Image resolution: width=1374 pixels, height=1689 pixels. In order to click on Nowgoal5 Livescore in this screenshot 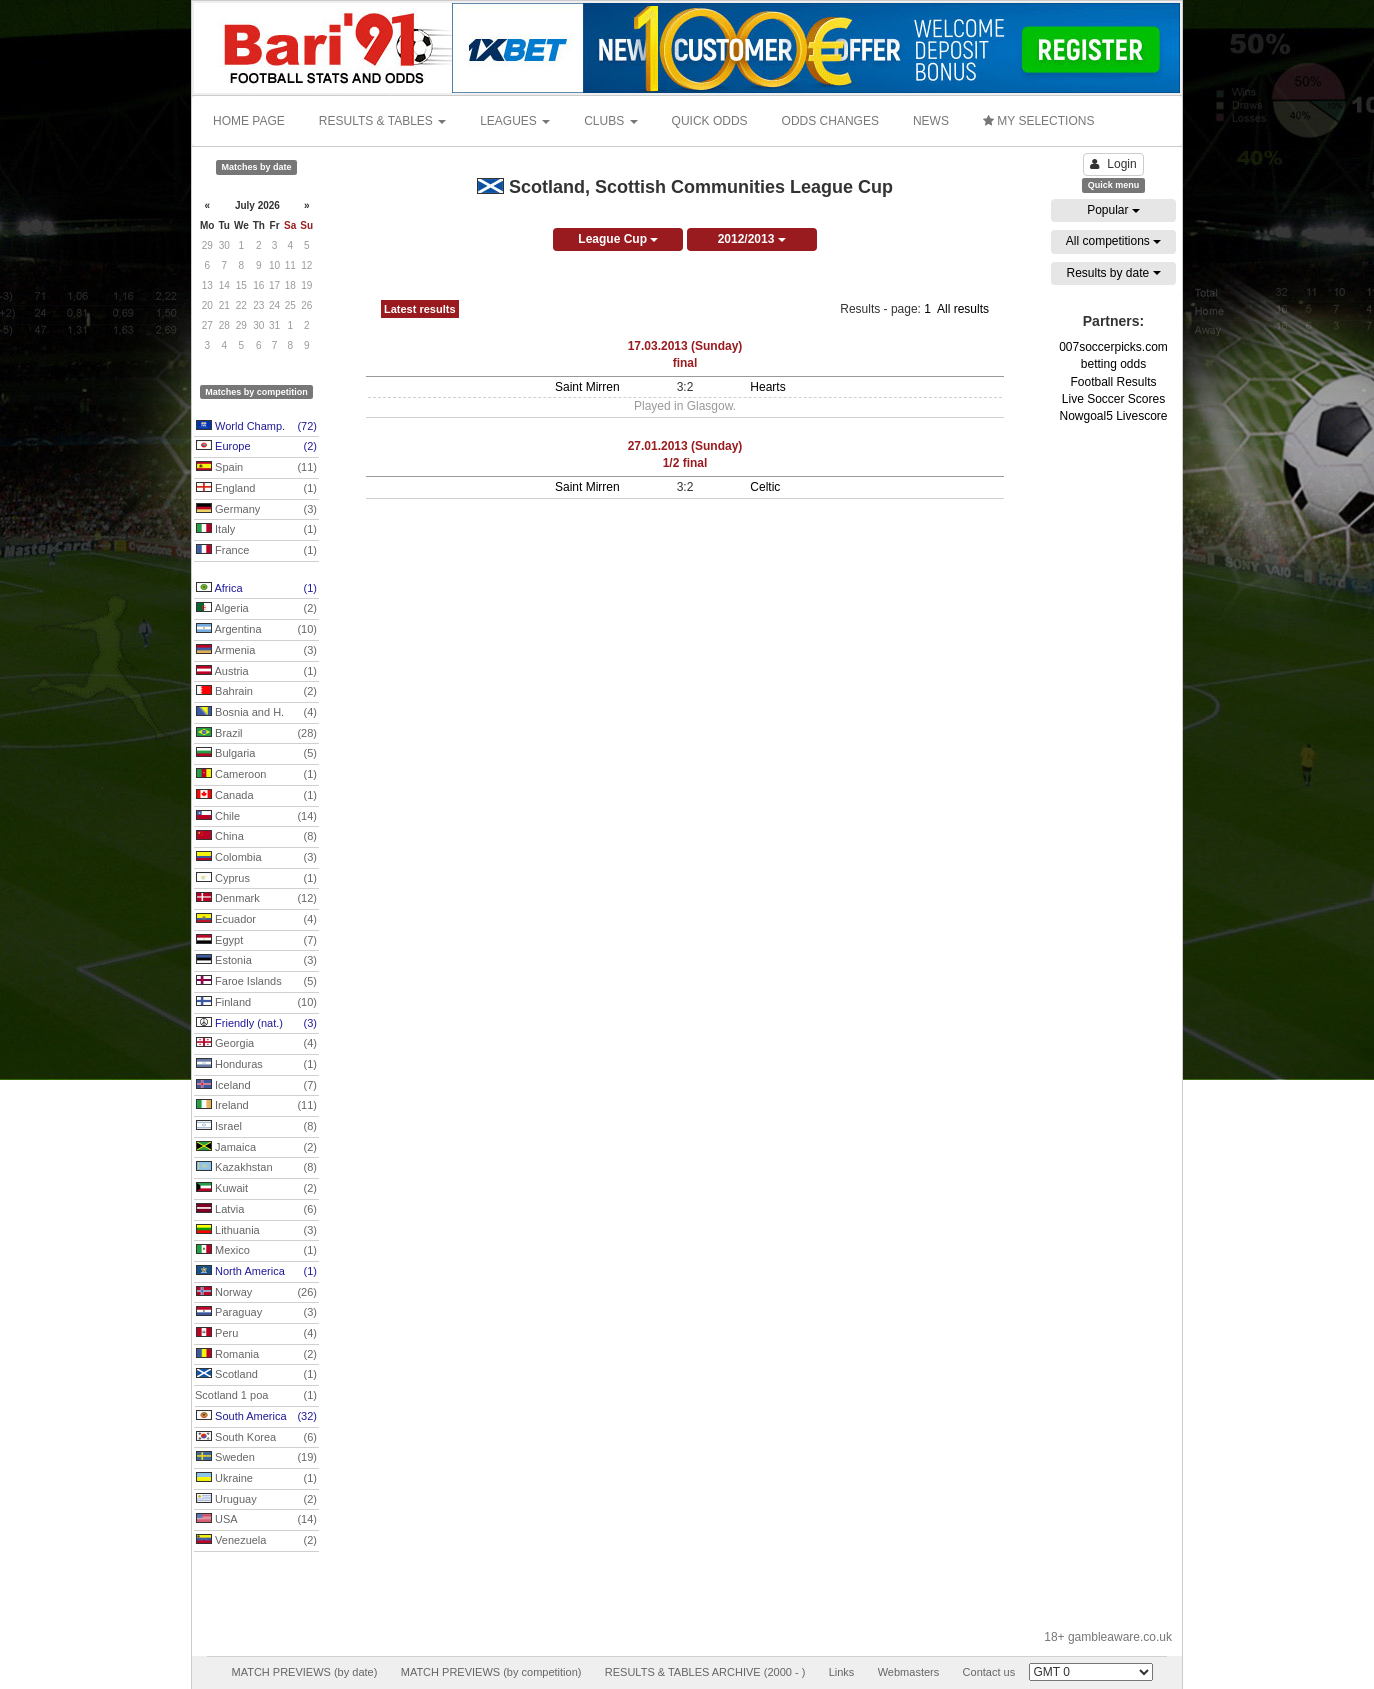, I will do `click(1113, 416)`.